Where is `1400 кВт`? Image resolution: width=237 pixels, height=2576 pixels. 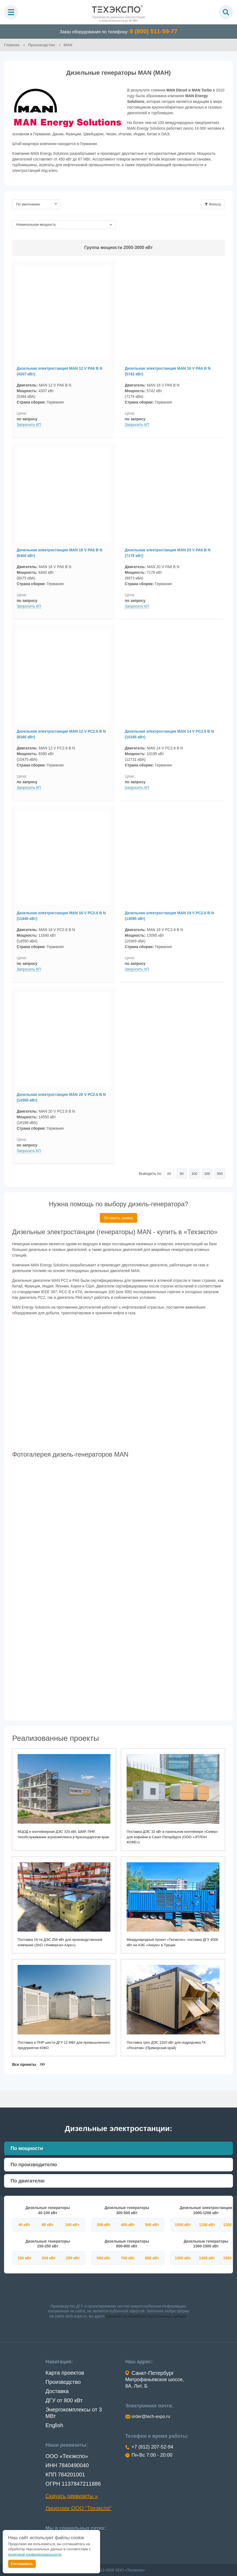 1400 кВт is located at coordinates (207, 2258).